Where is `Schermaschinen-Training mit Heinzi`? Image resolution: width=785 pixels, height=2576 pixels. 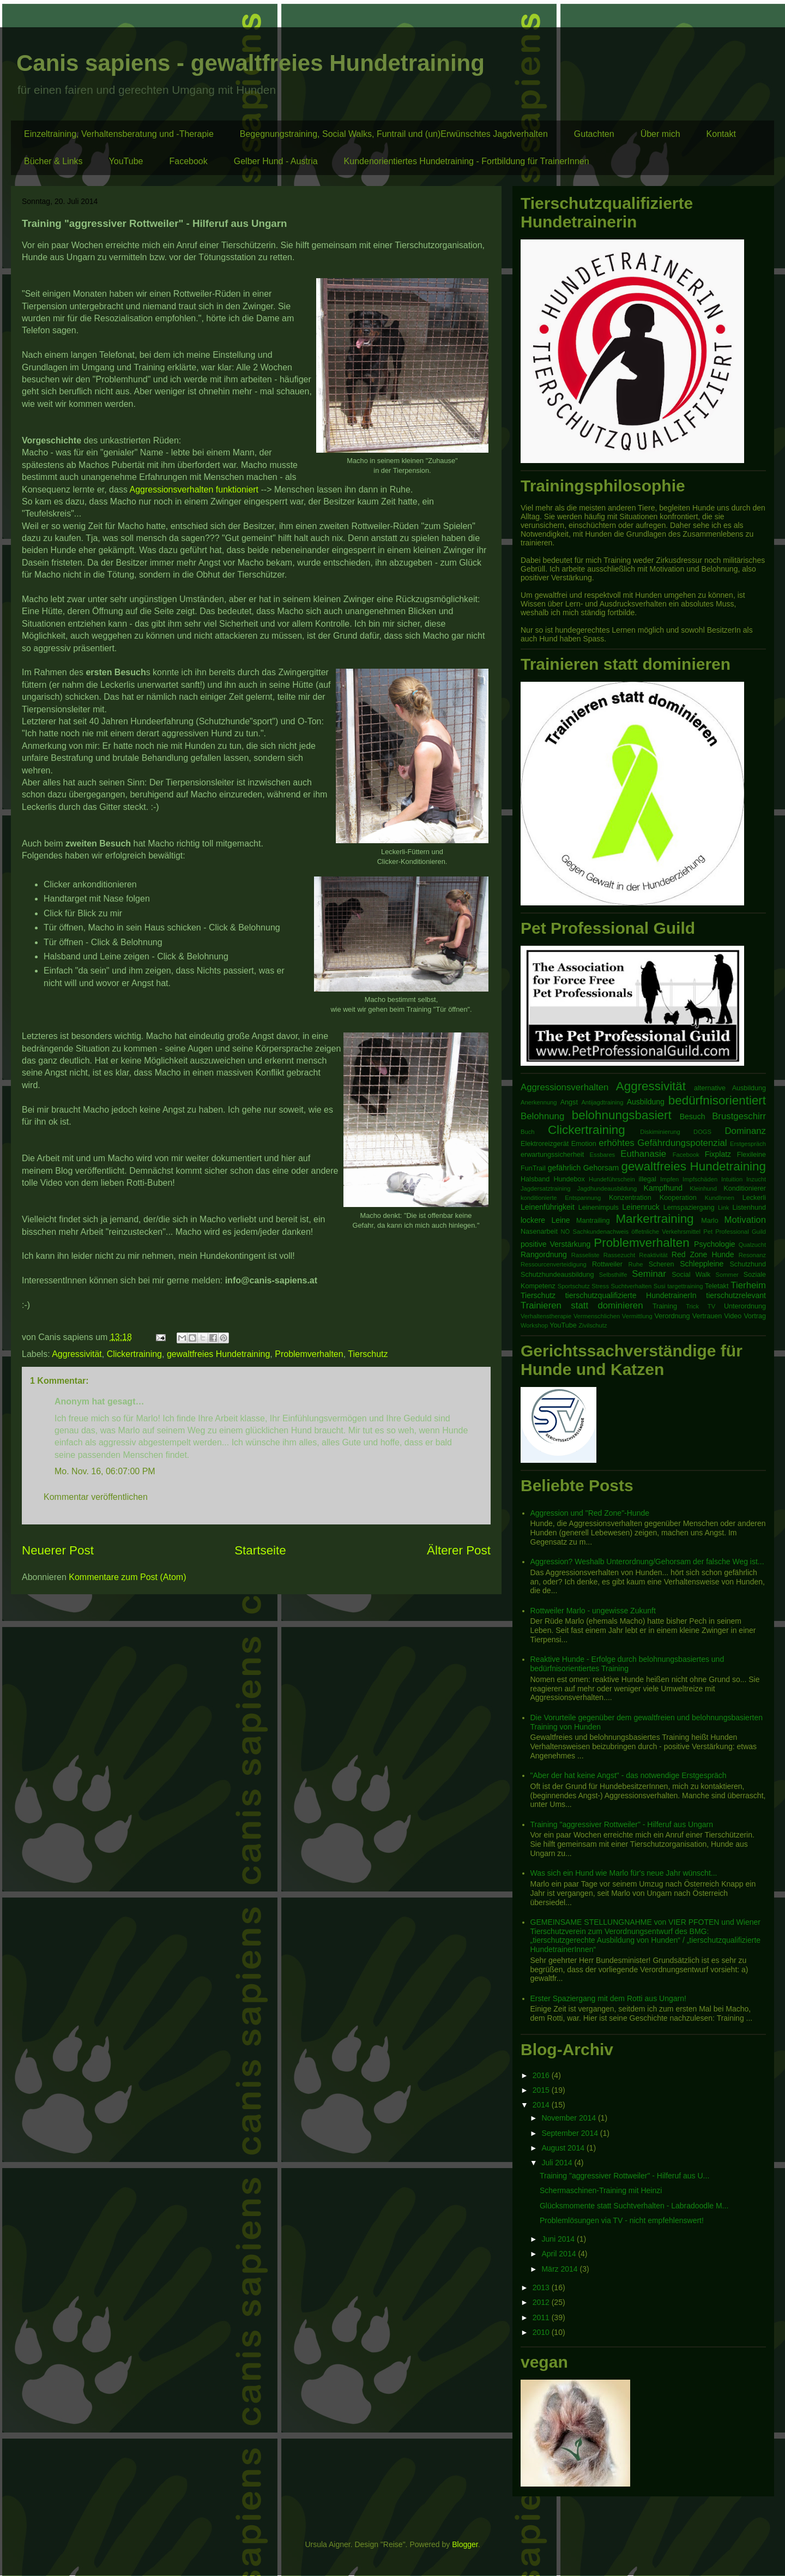
Schermaschinen-Training mit Heinzi is located at coordinates (601, 2190).